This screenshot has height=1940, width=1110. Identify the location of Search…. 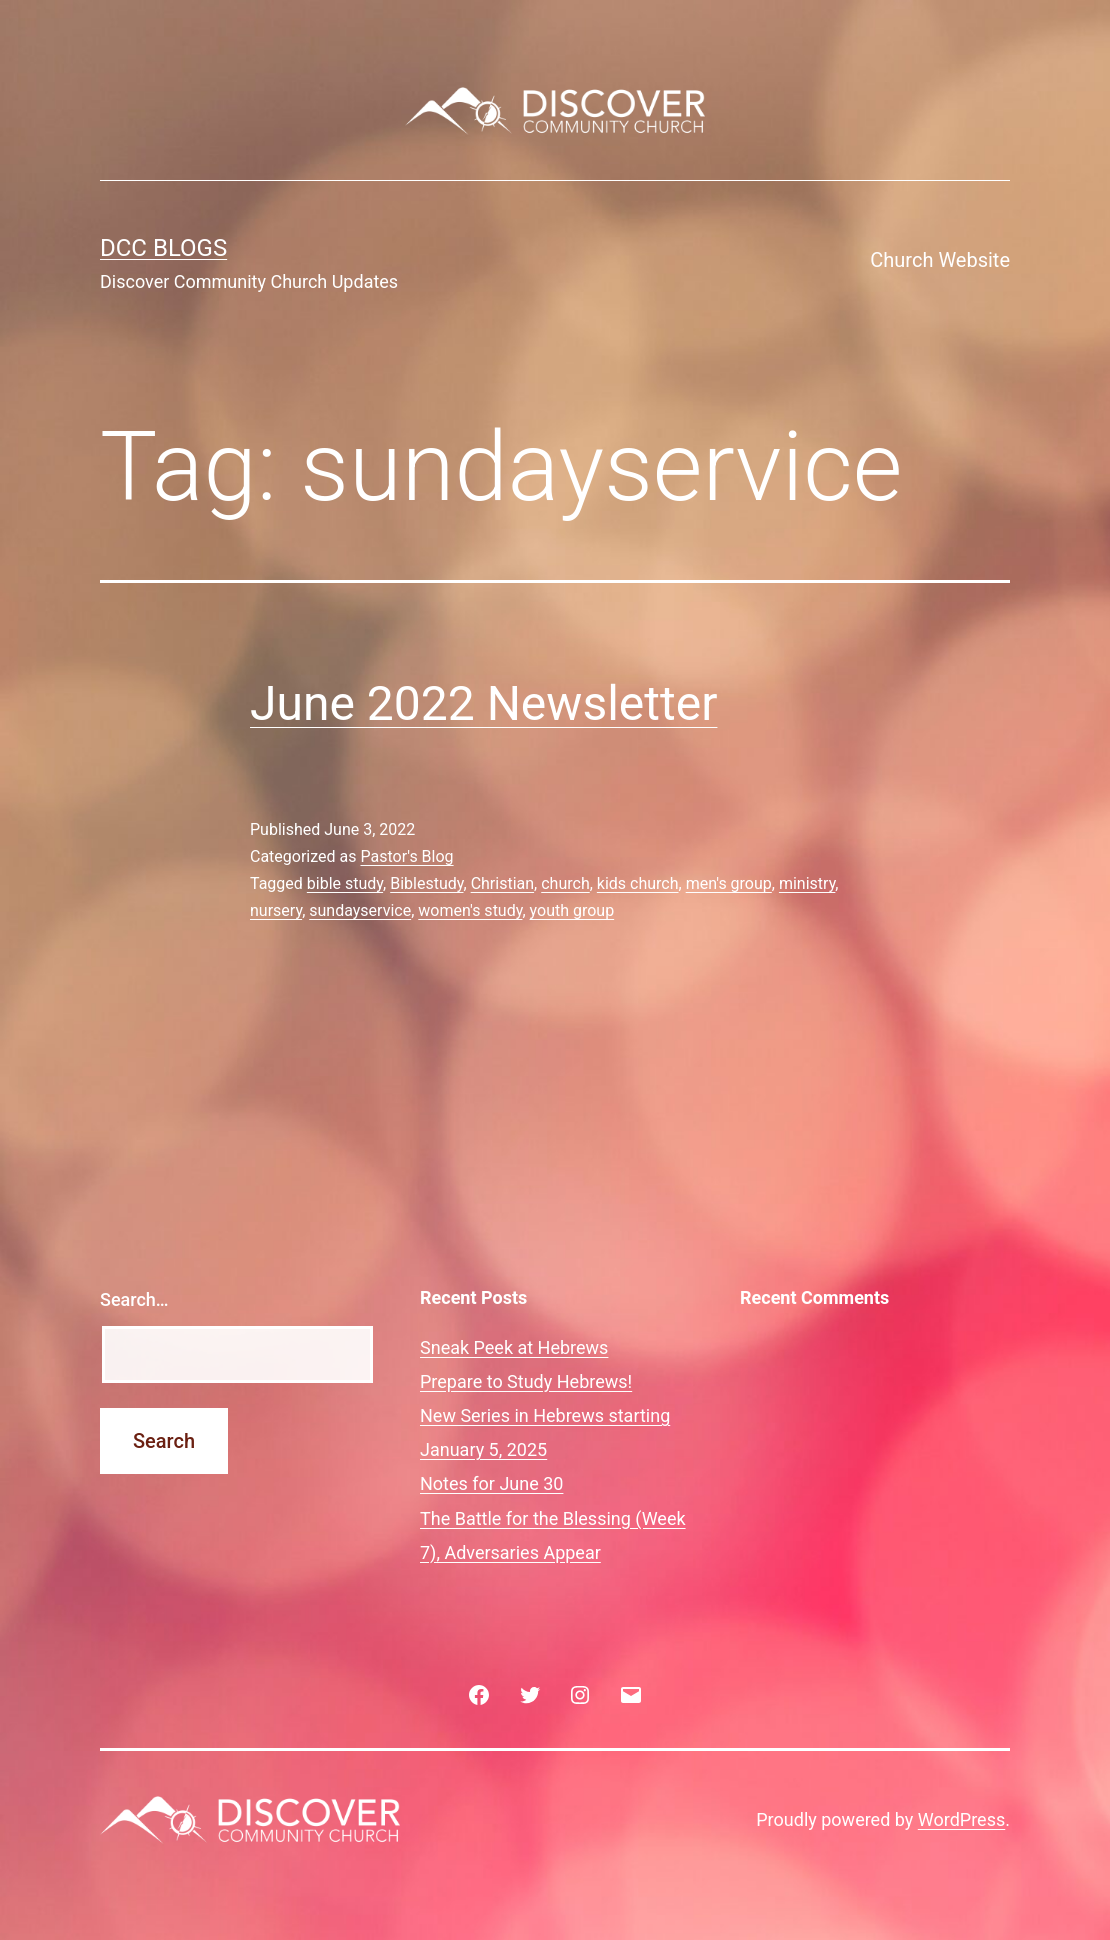
(134, 1299).